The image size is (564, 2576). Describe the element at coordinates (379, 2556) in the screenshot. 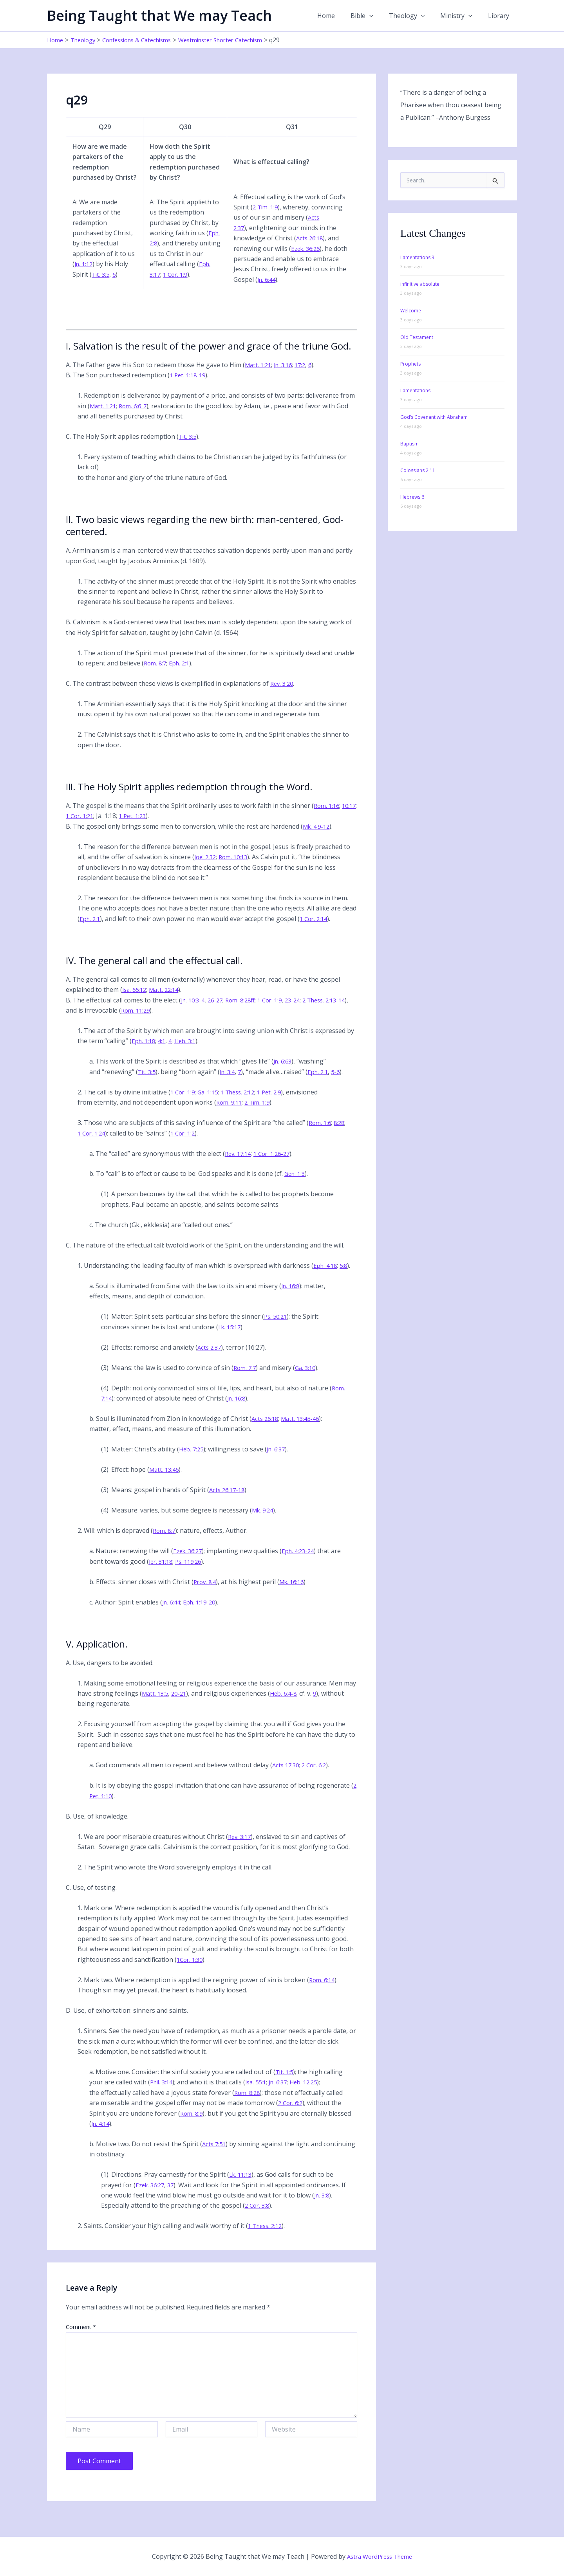

I see `Astra WordPress Theme` at that location.